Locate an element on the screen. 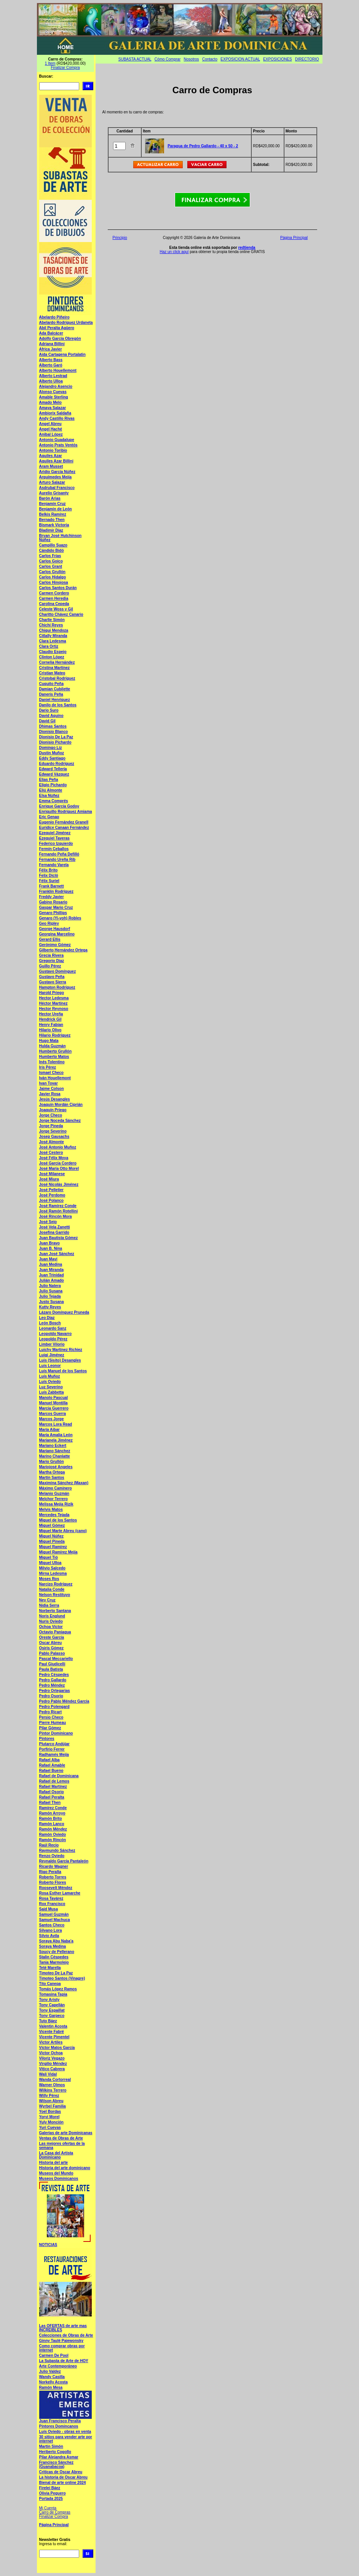 Image resolution: width=359 pixels, height=2576 pixels. Pascal Meccariello is located at coordinates (56, 1659).